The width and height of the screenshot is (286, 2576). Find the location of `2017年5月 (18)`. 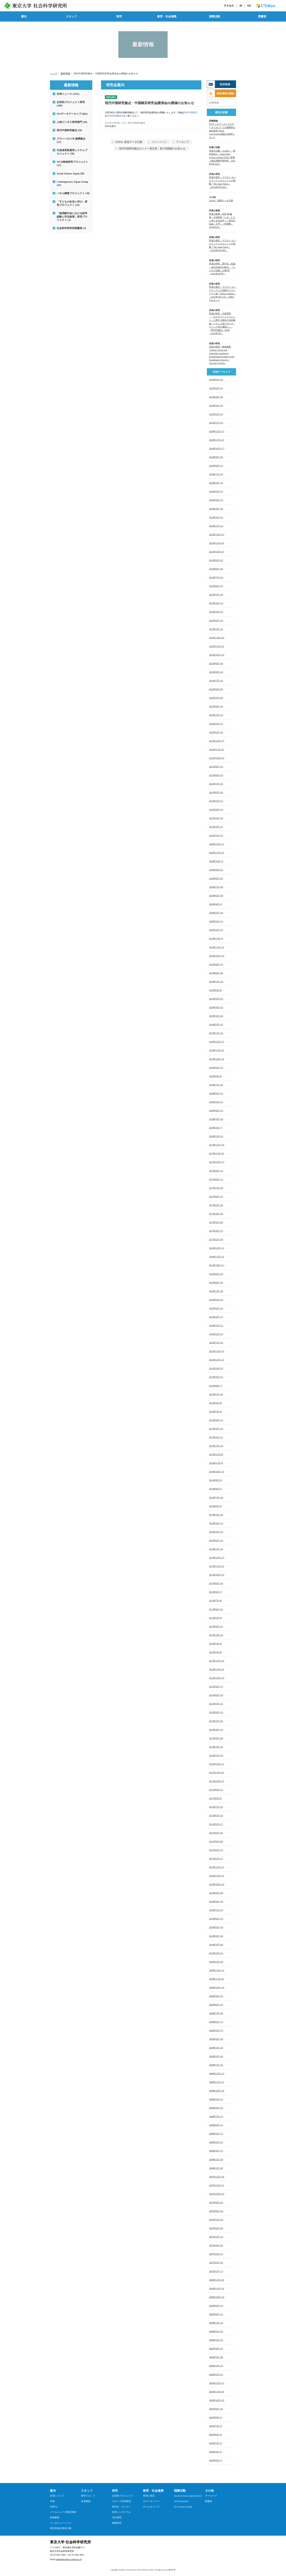

2017年5月 (18) is located at coordinates (216, 1205).